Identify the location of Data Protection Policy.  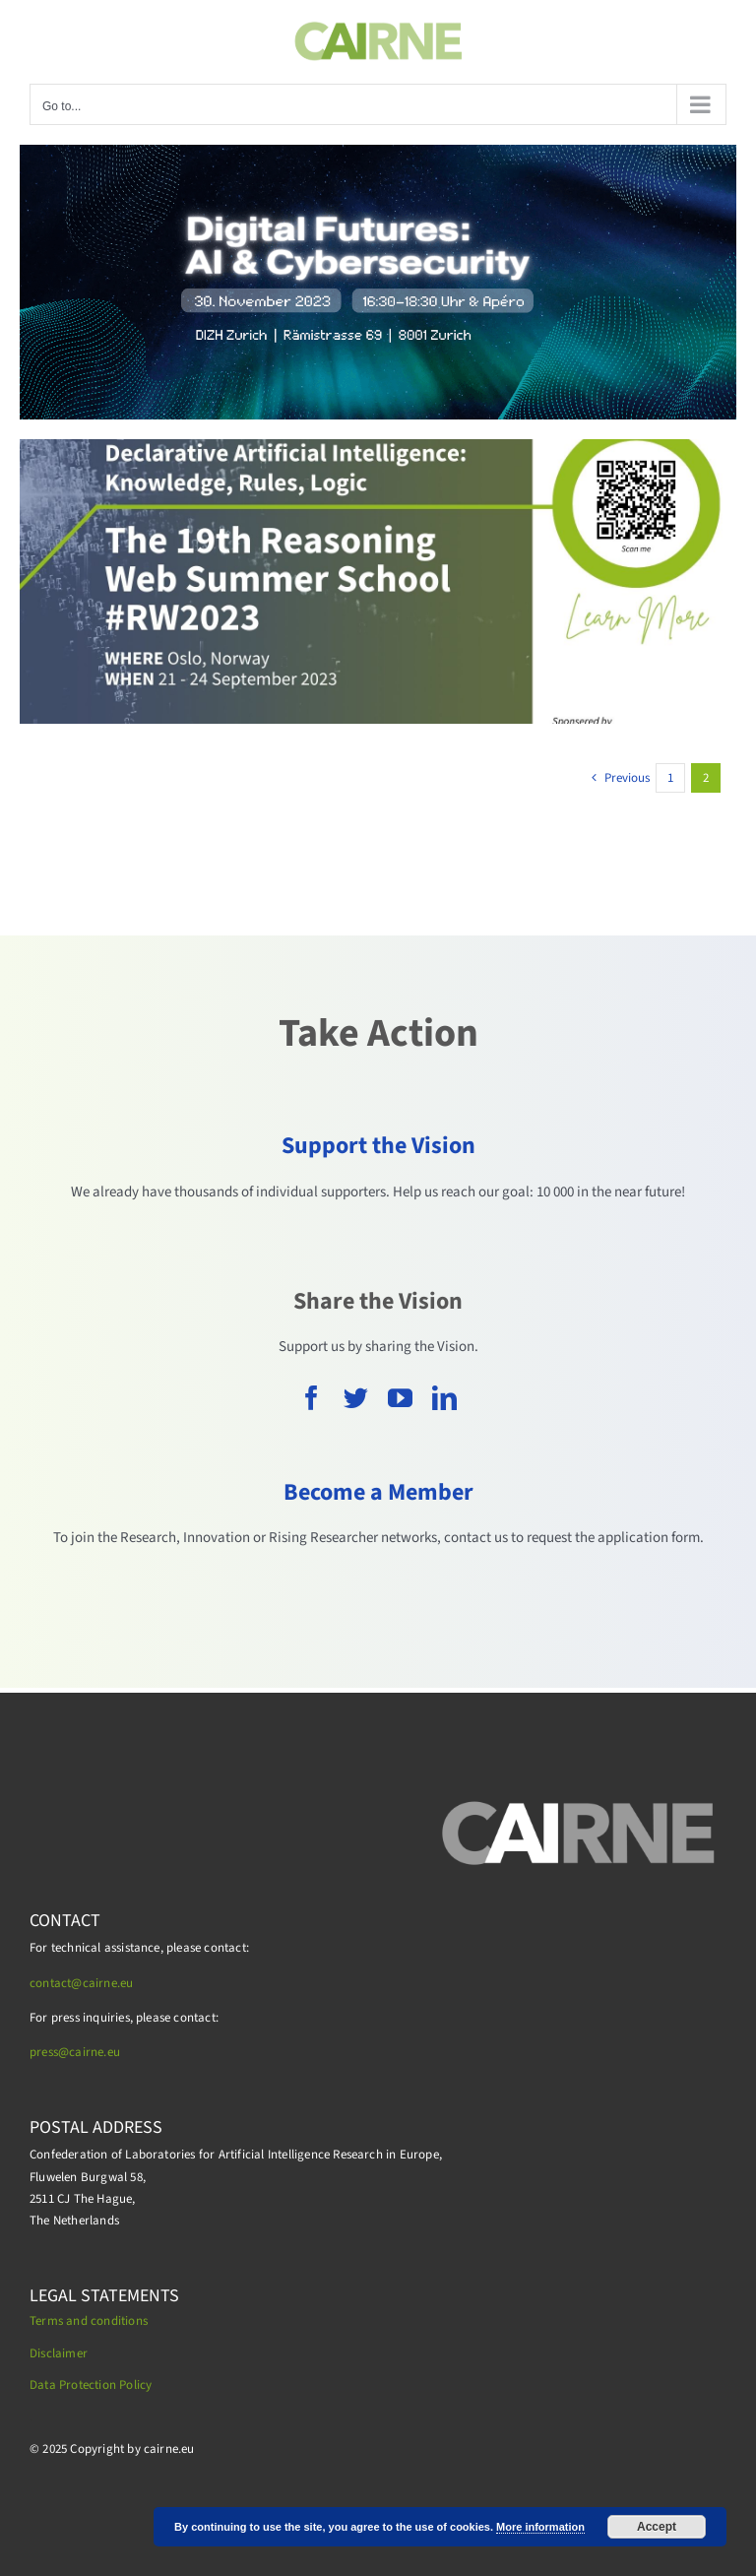
(91, 2385).